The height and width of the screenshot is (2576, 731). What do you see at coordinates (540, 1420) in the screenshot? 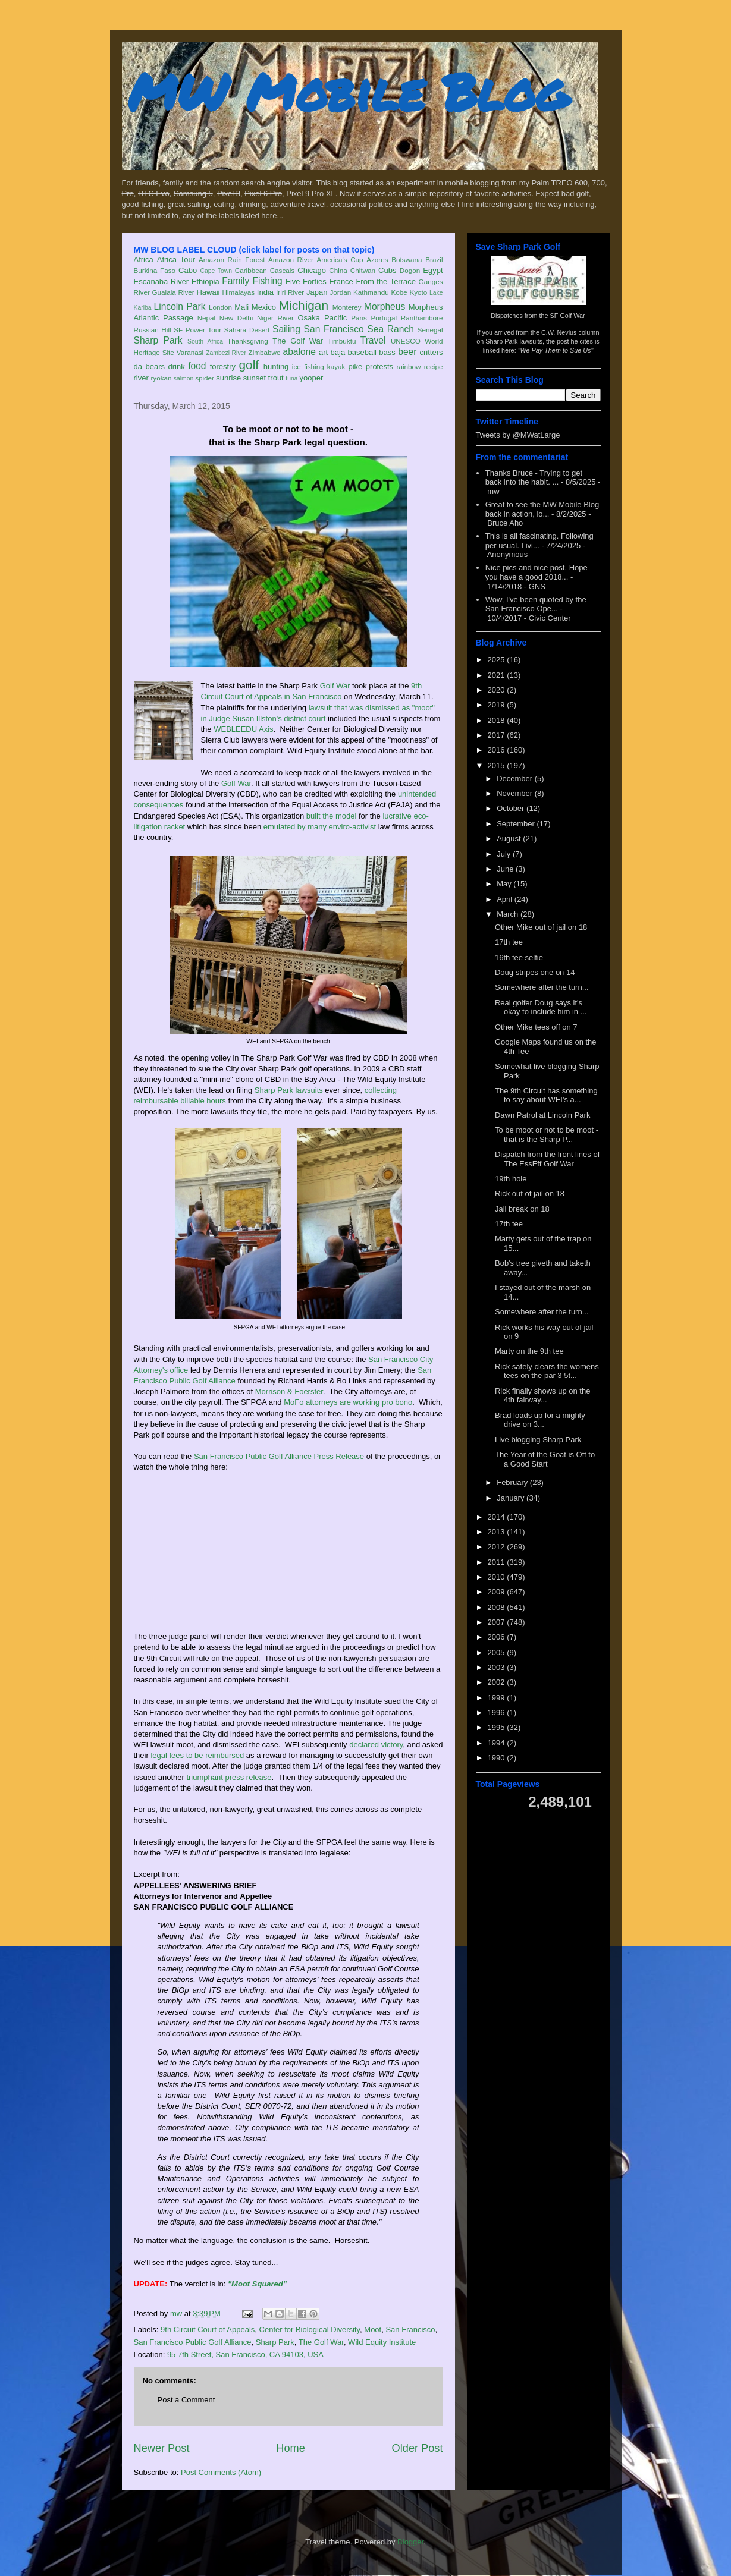
I see `Brad loads up for a mighty drive on 3...` at bounding box center [540, 1420].